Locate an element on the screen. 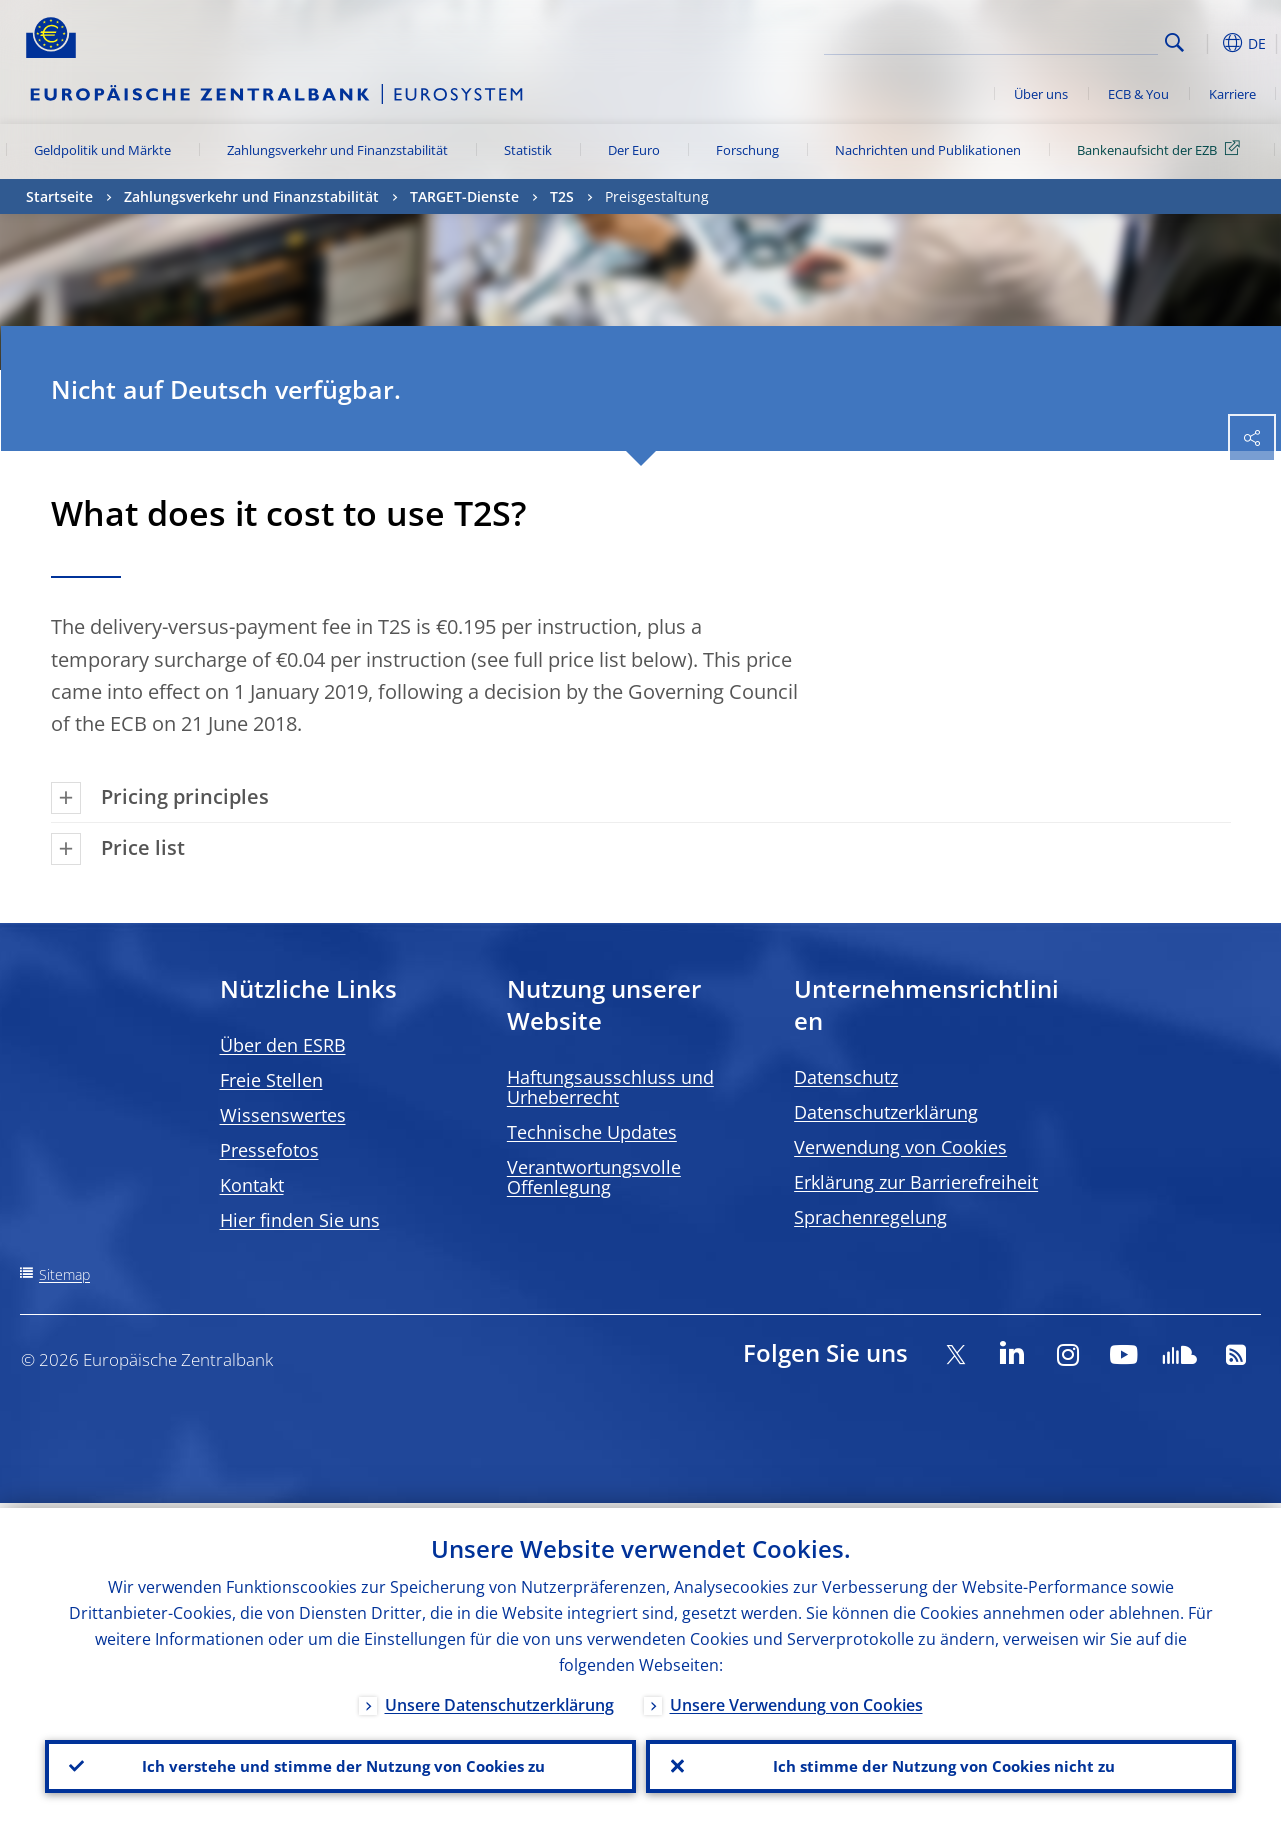  Forschung is located at coordinates (747, 150).